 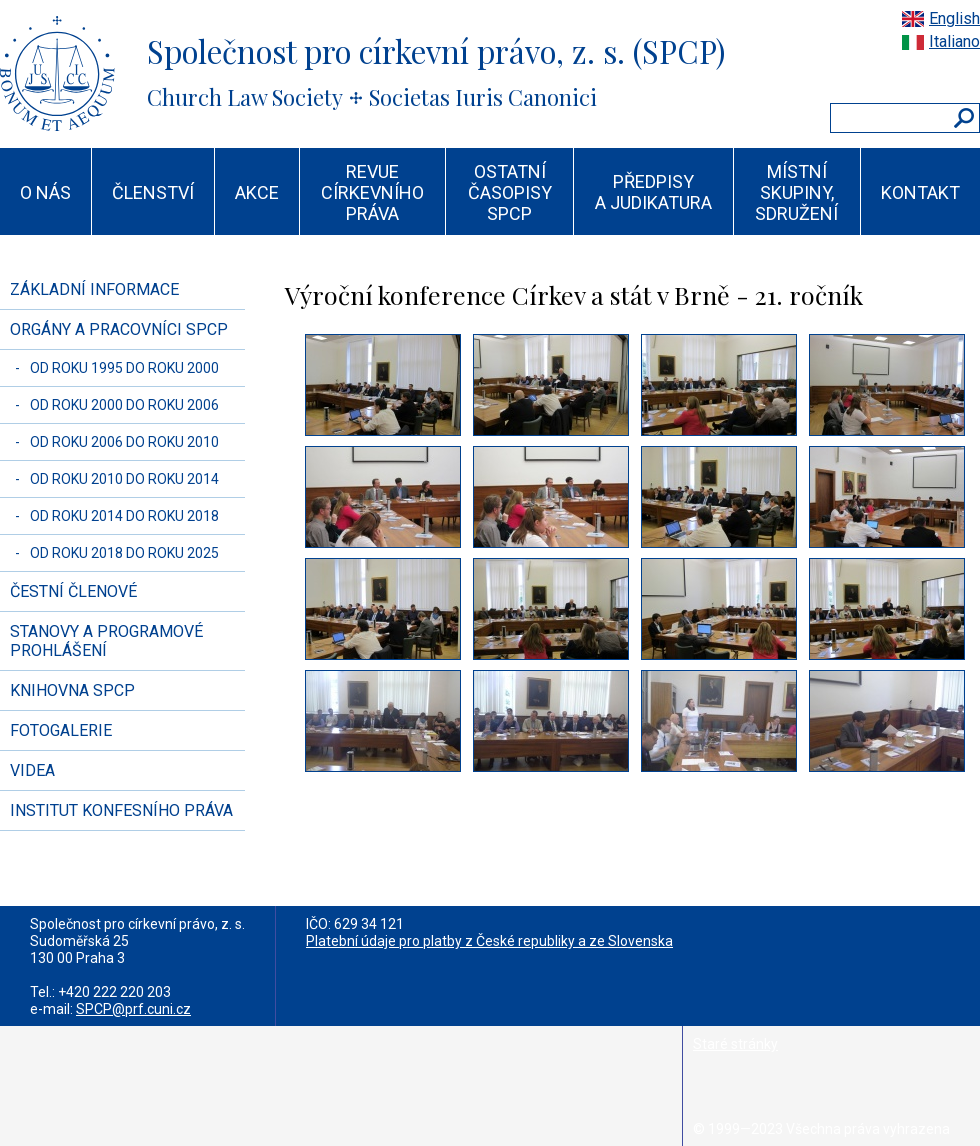 I want to click on REVUE CÍRKEVNÍHO PRÁVA, so click(x=372, y=192).